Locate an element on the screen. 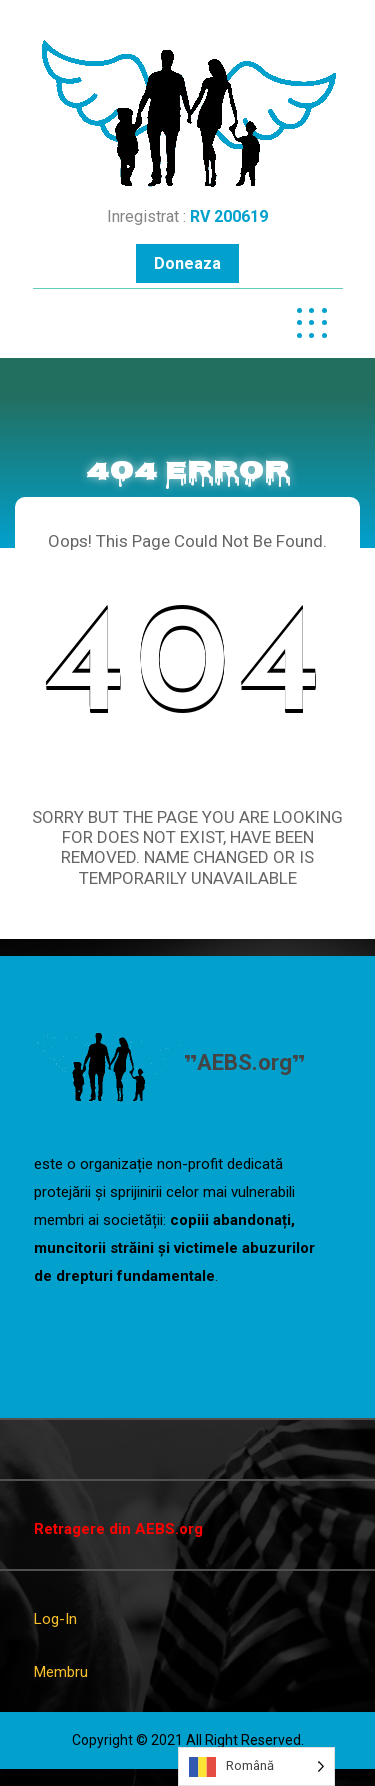 This screenshot has width=375, height=1786. Membru is located at coordinates (61, 1672).